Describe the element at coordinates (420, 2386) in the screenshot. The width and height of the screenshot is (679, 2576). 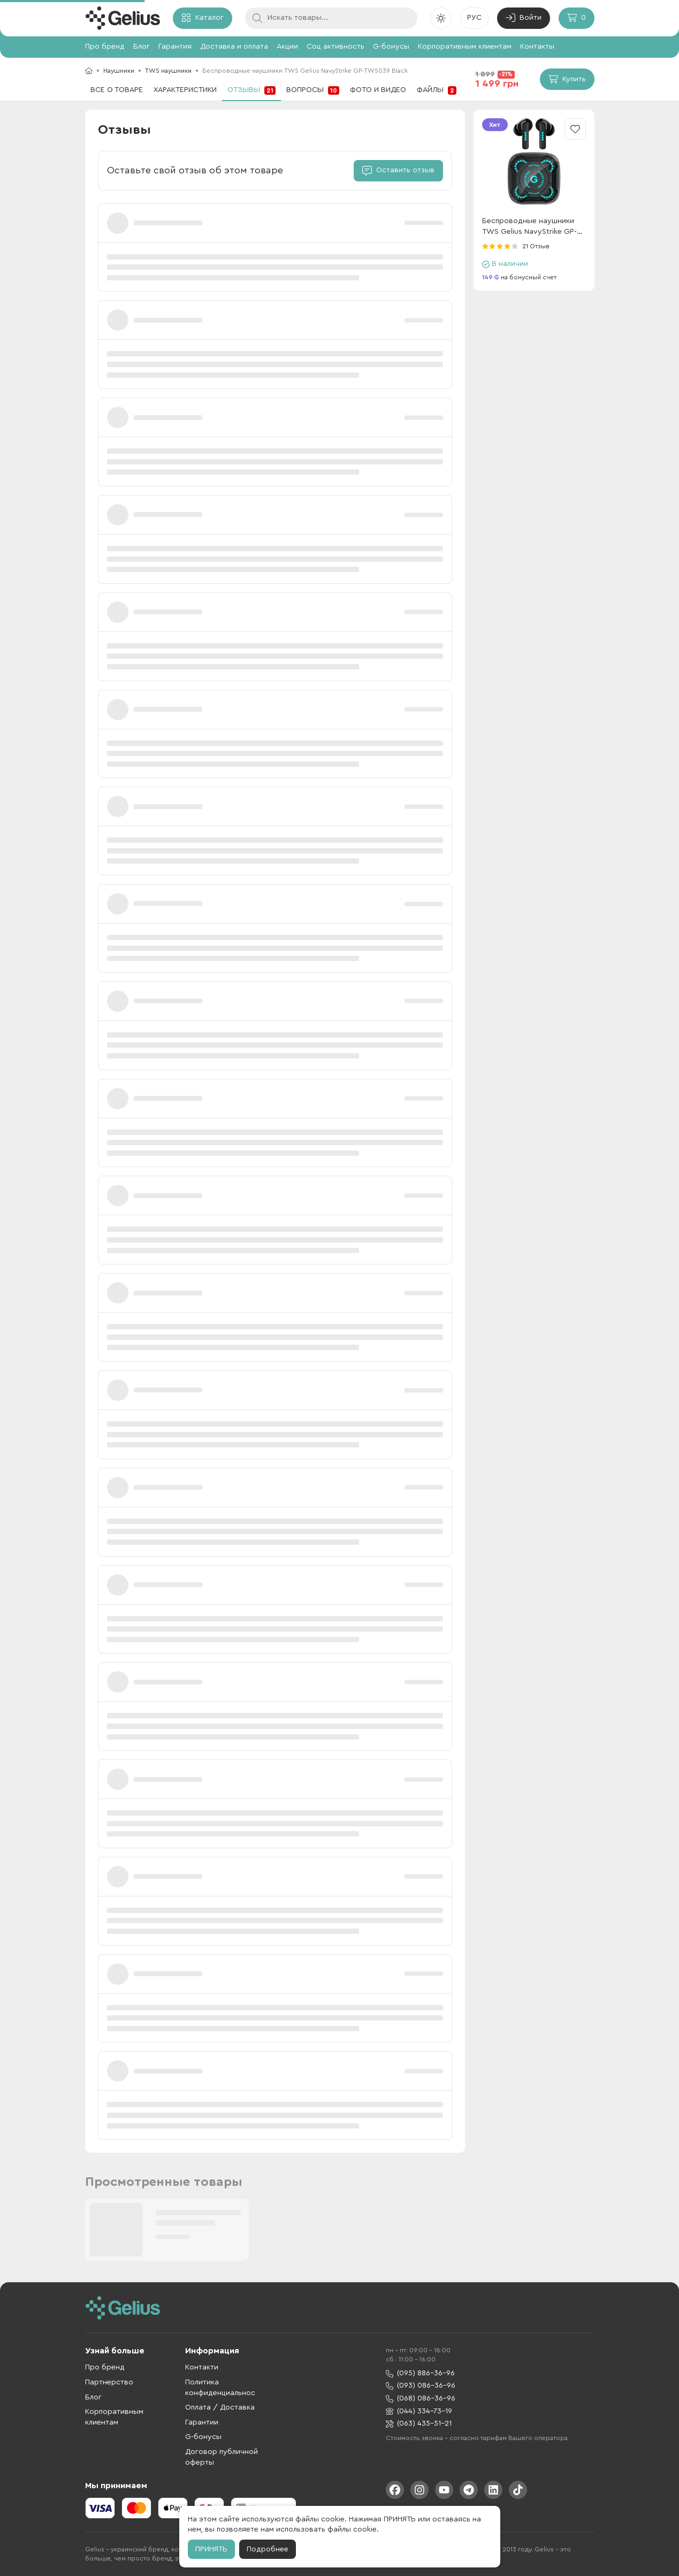
I see `(093) 086-36-96` at that location.